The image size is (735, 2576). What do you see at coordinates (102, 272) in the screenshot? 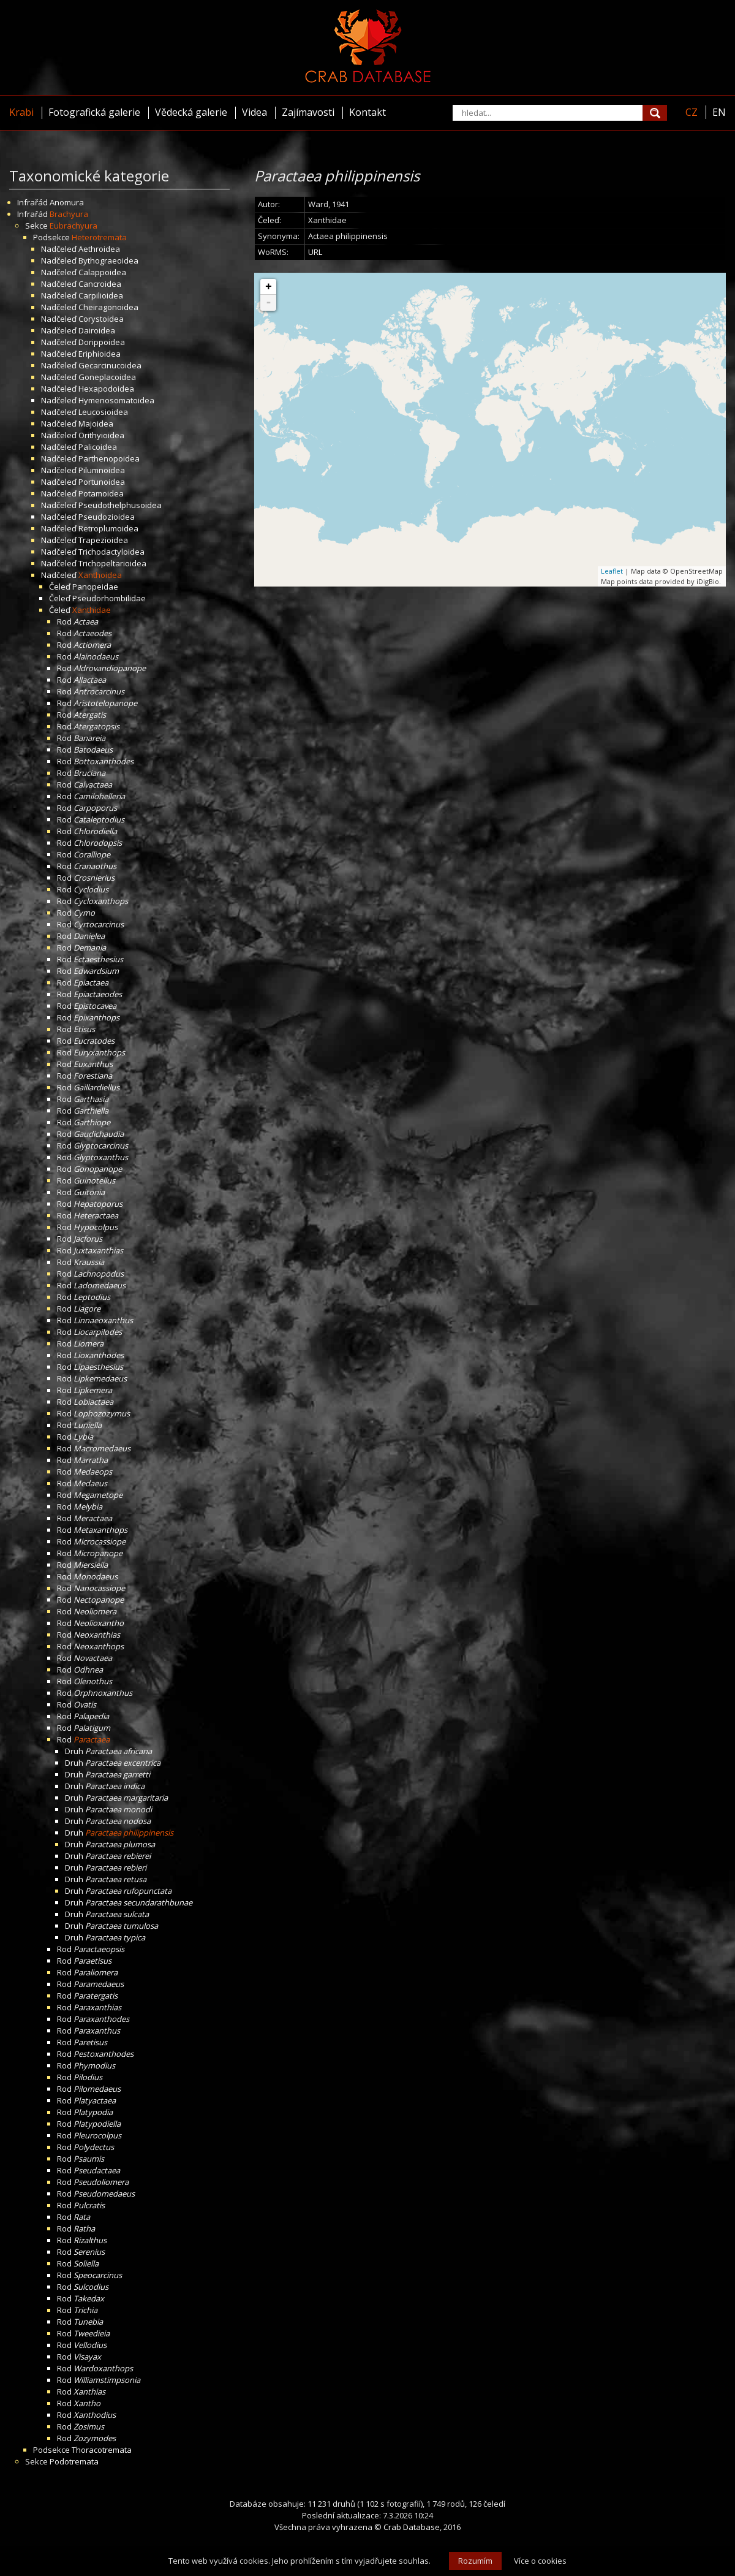
I see `Calappoidea` at bounding box center [102, 272].